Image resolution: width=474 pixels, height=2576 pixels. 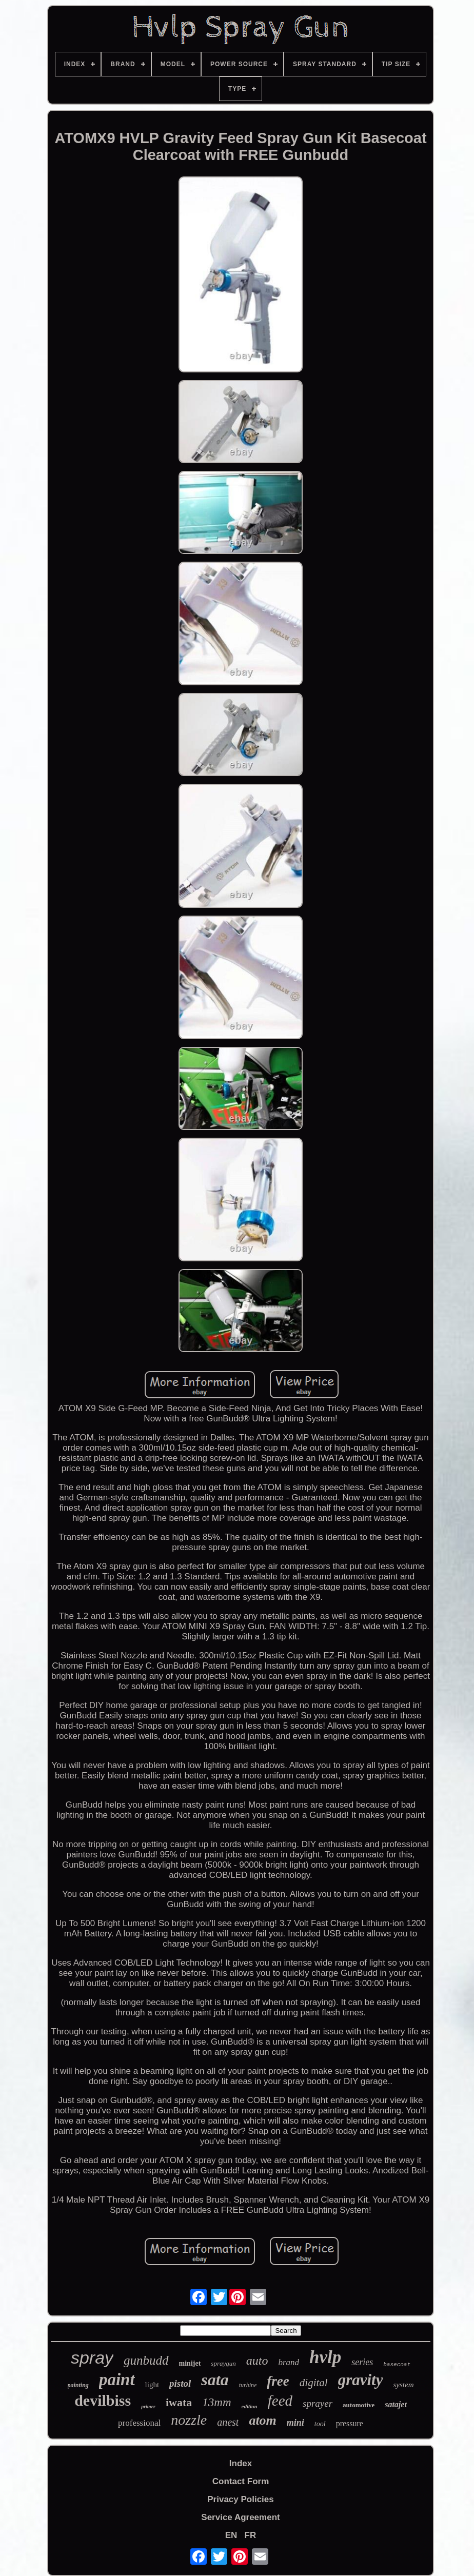 What do you see at coordinates (278, 2381) in the screenshot?
I see `free` at bounding box center [278, 2381].